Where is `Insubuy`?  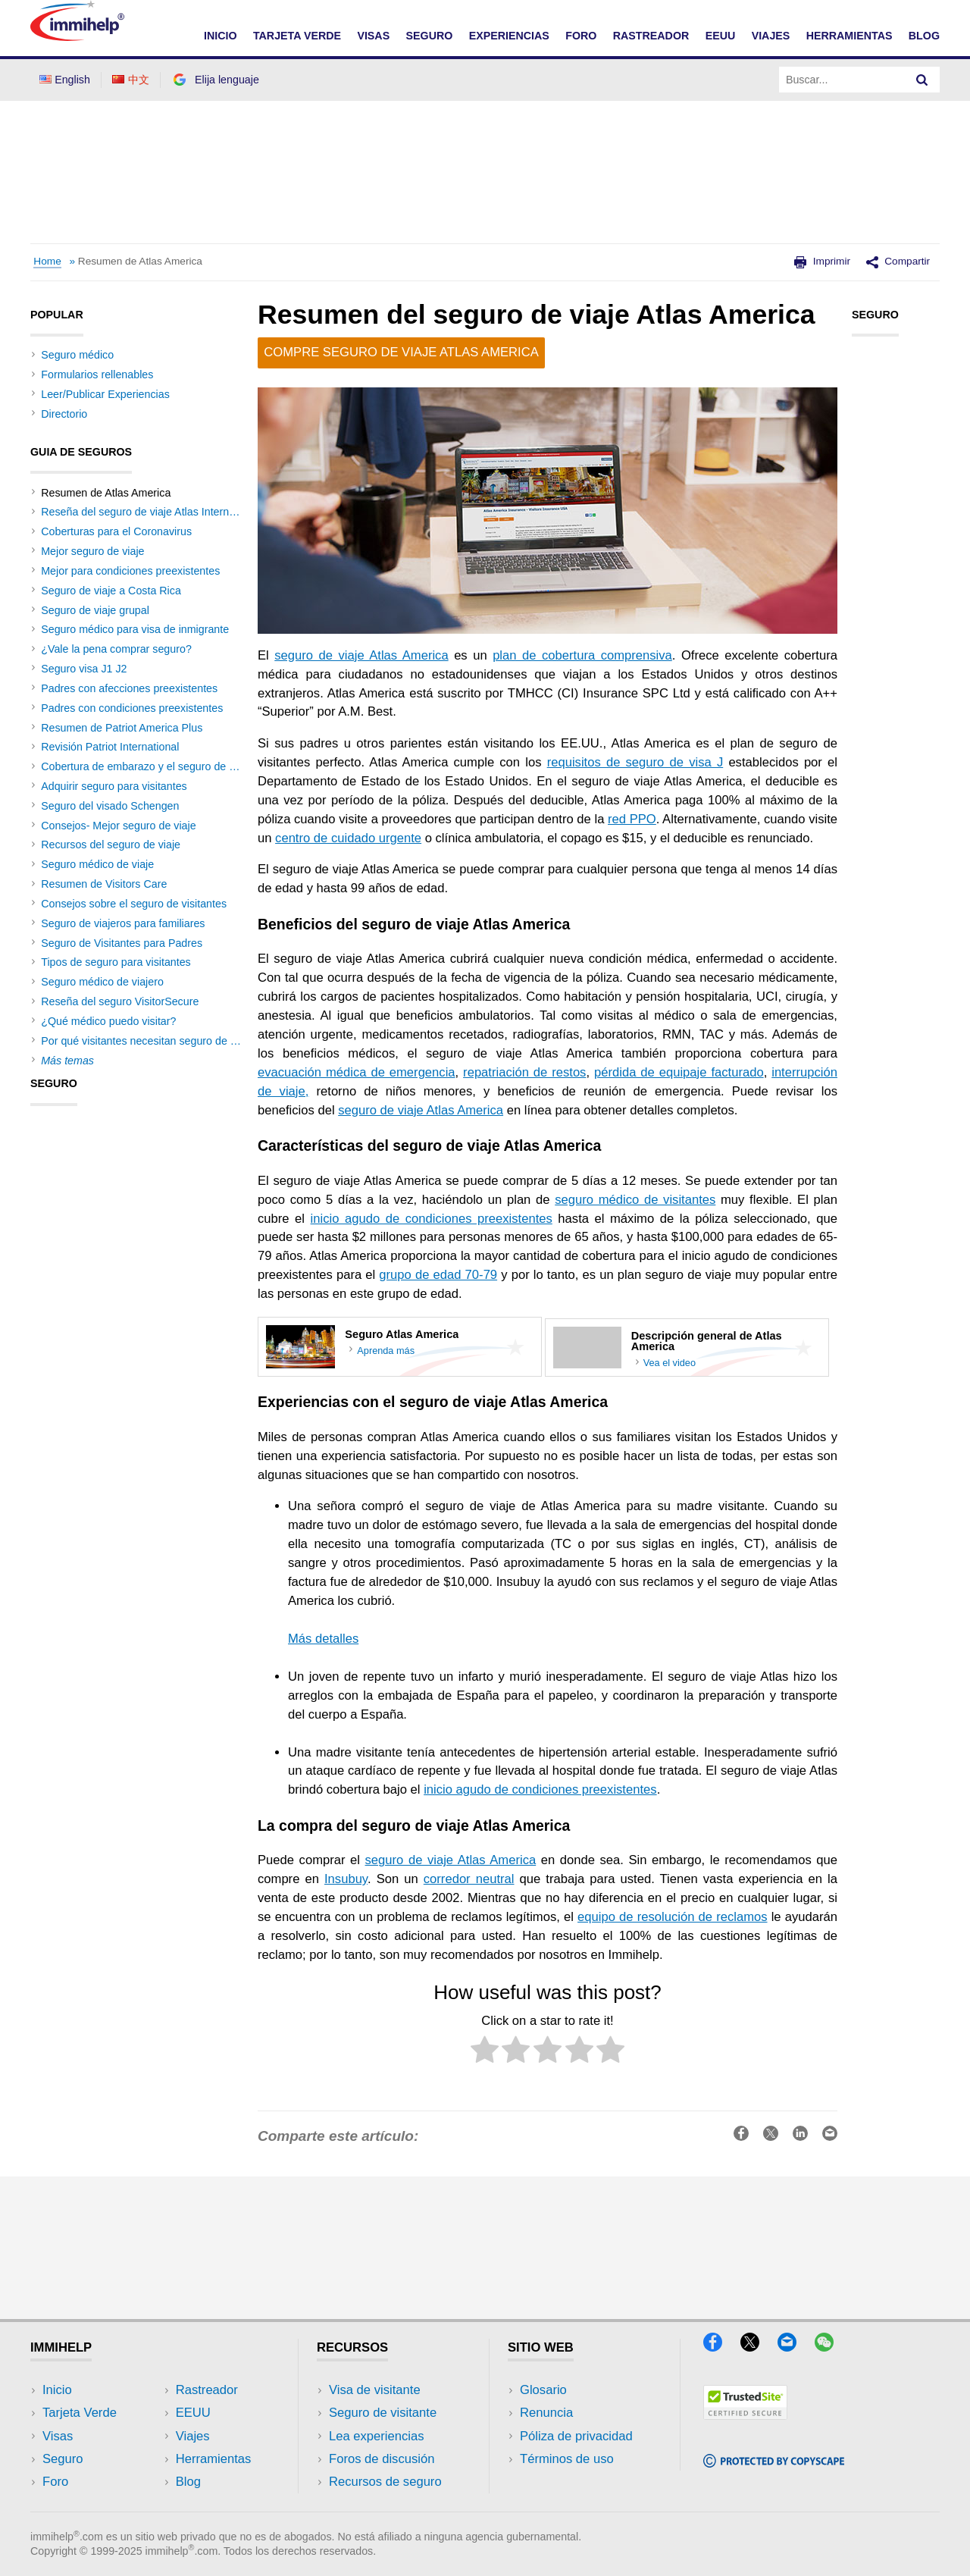 Insubuy is located at coordinates (346, 1879).